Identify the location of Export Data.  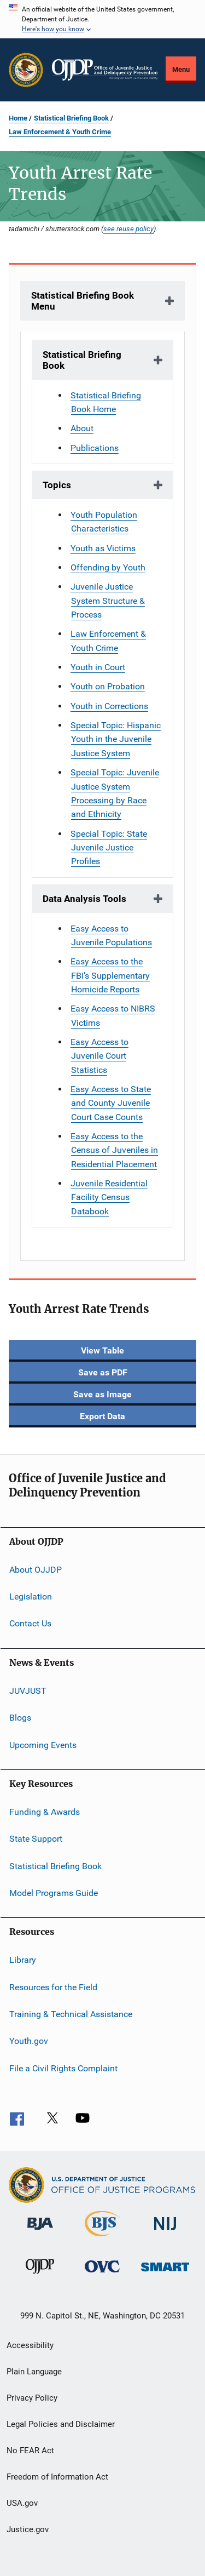
(102, 1416).